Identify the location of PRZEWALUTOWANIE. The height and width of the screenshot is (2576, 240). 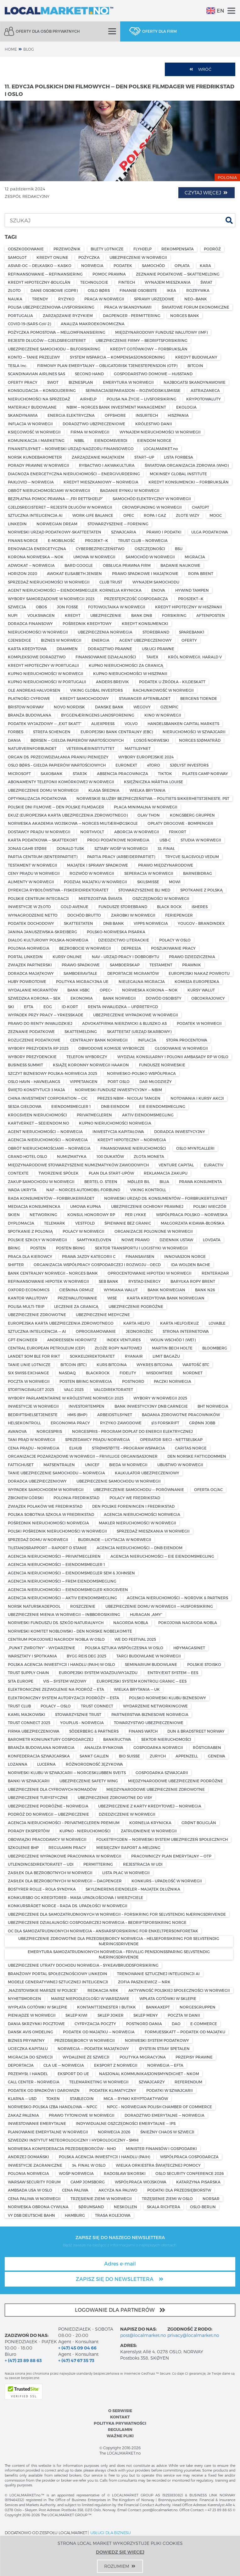
(77, 1298).